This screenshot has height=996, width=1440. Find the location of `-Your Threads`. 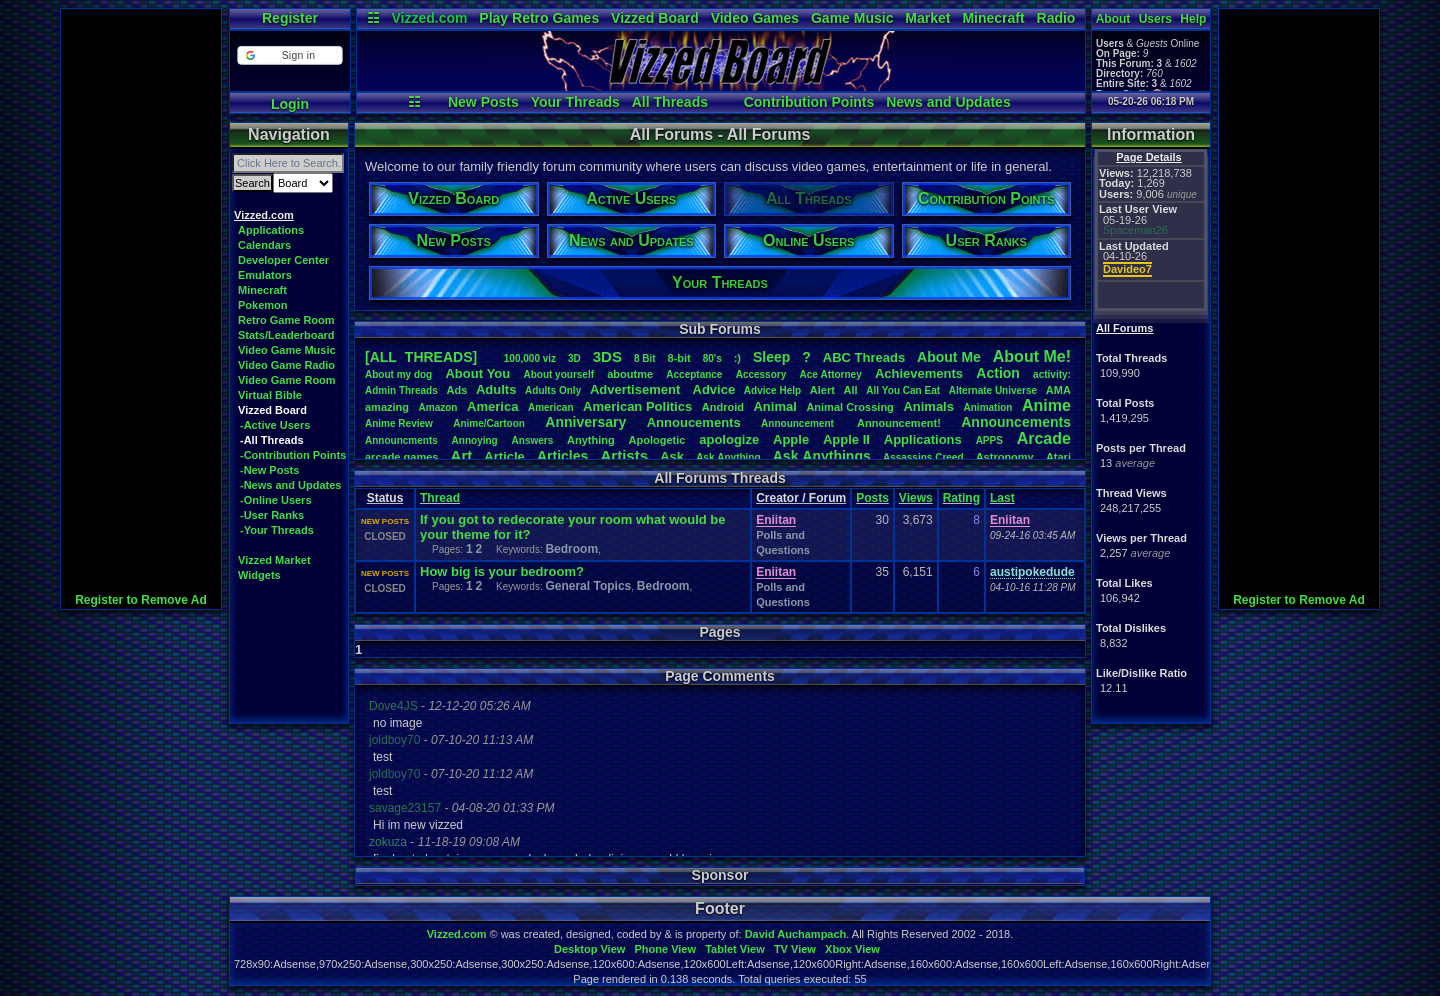

-Your Threads is located at coordinates (277, 530).